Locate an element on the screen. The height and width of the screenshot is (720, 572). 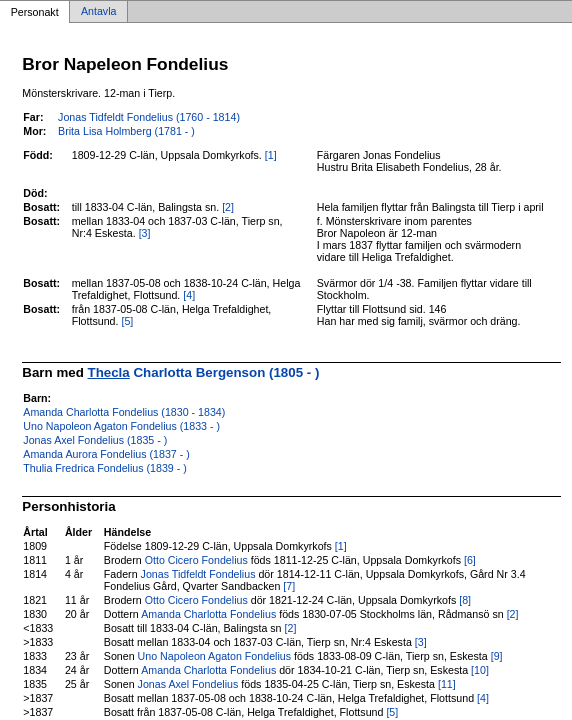
[3] is located at coordinates (145, 233).